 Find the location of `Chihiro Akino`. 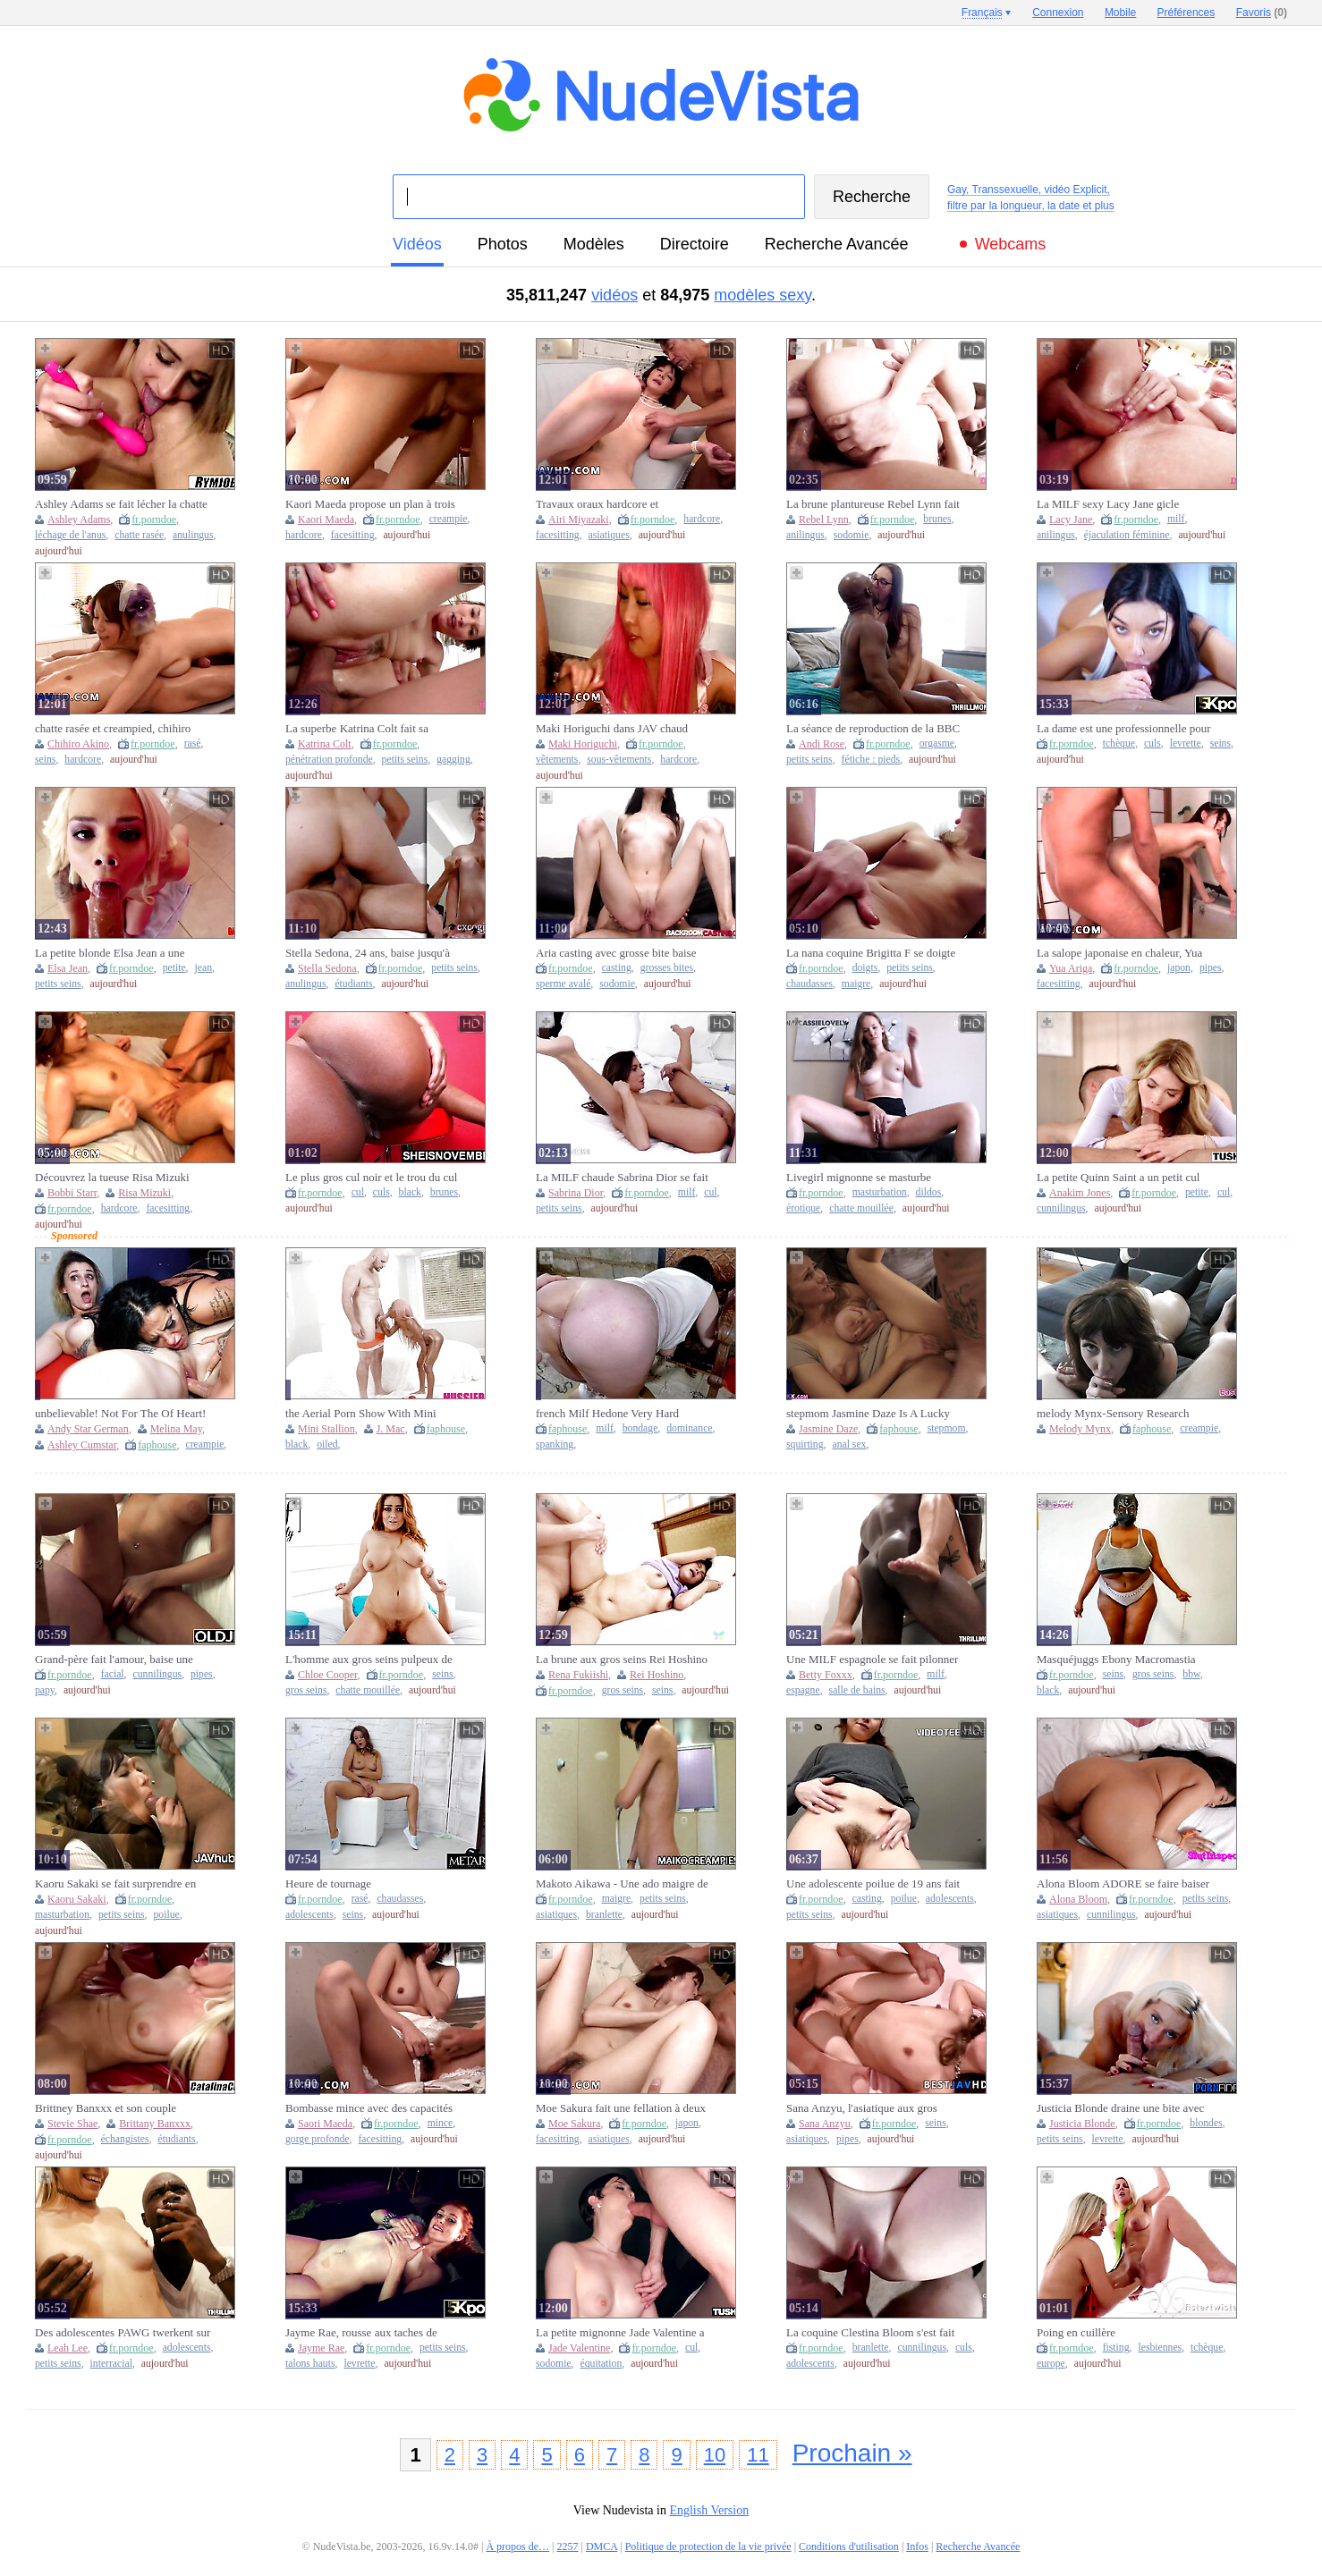

Chihiro Akino is located at coordinates (78, 744).